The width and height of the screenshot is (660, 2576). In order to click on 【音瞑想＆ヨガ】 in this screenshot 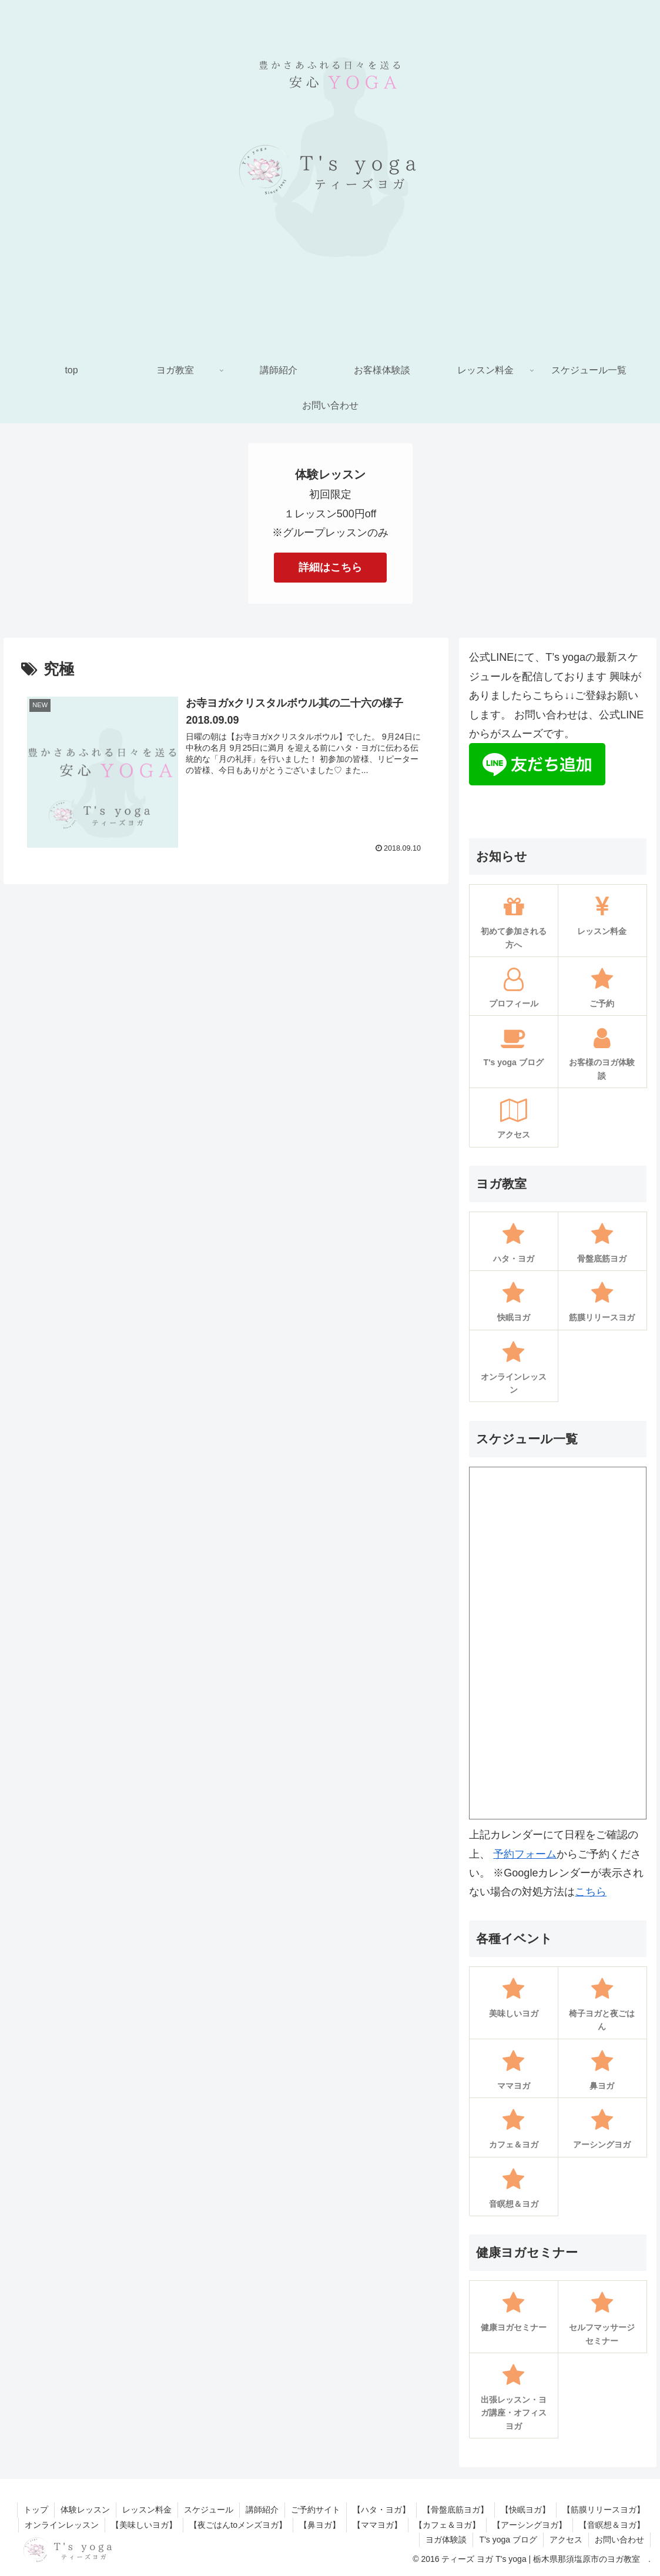, I will do `click(612, 2525)`.